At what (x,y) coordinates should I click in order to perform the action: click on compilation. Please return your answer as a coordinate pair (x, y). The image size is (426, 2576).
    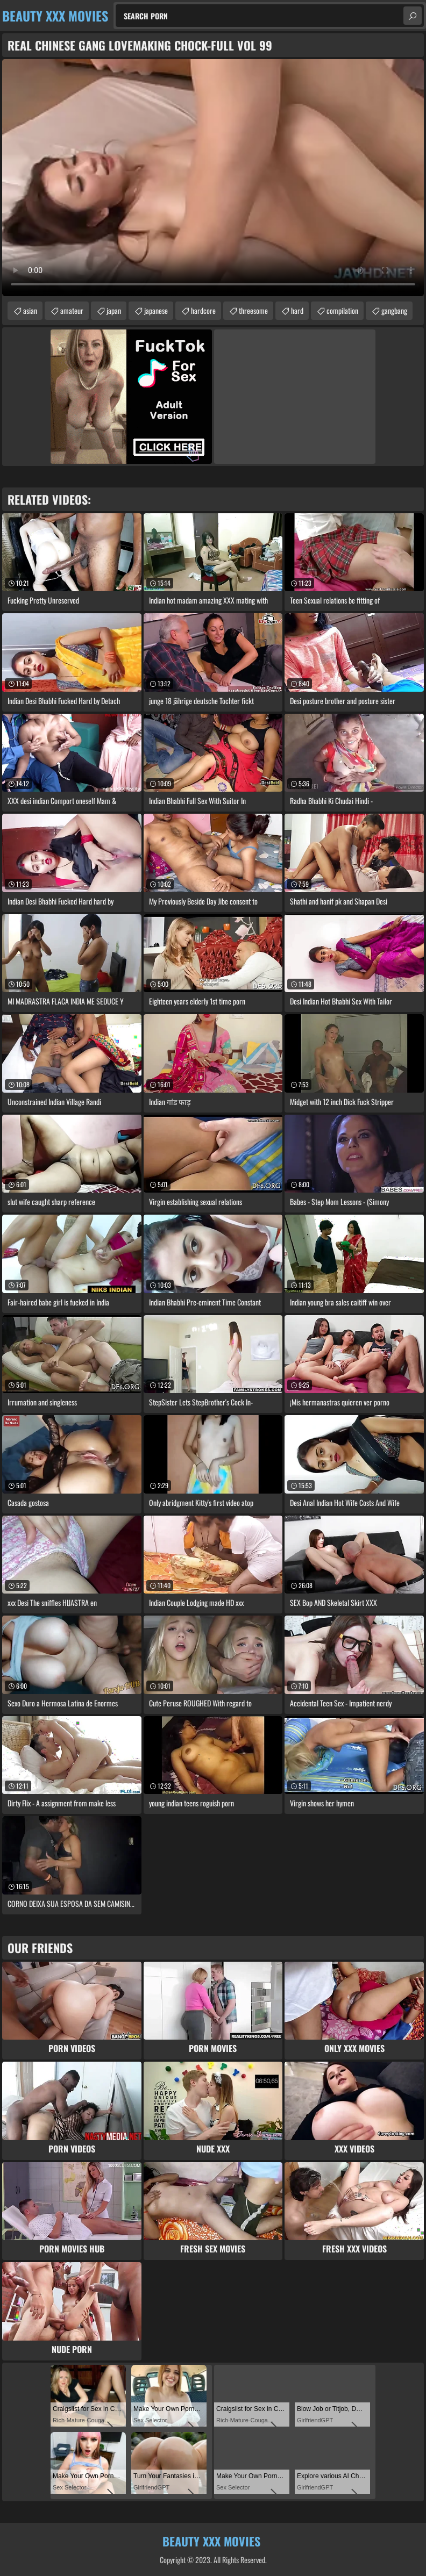
    Looking at the image, I should click on (342, 310).